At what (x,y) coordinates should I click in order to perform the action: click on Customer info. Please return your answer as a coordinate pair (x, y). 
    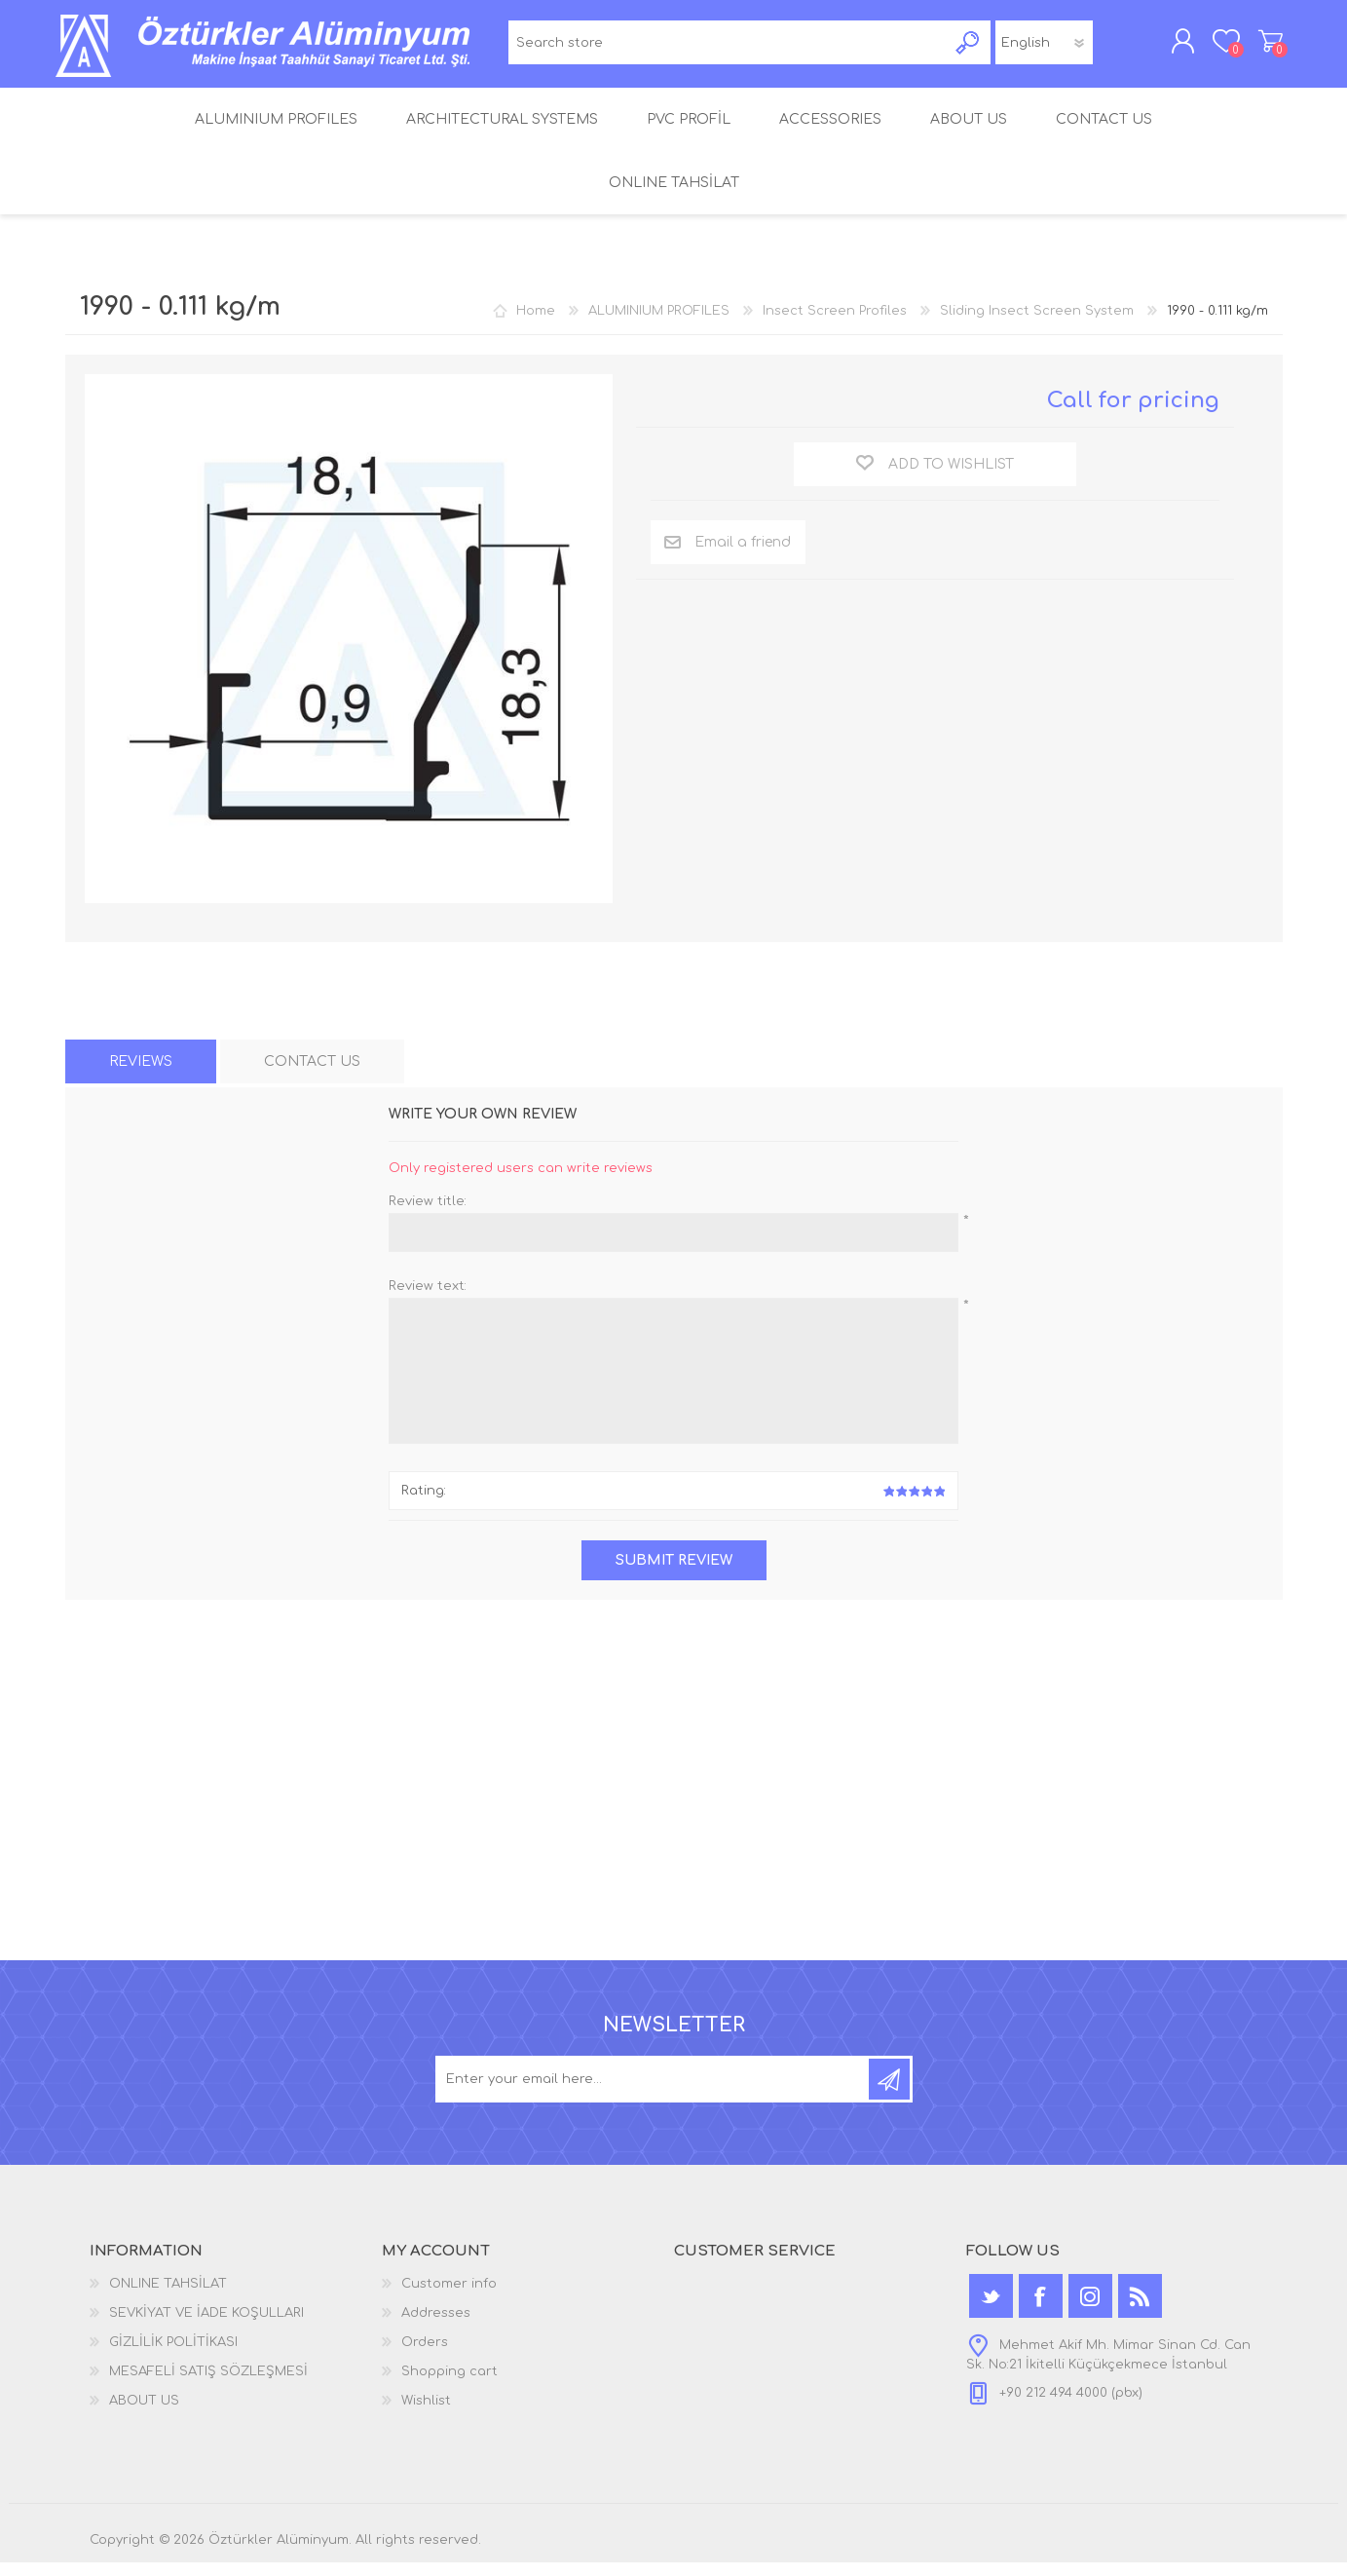
    Looking at the image, I should click on (449, 2297).